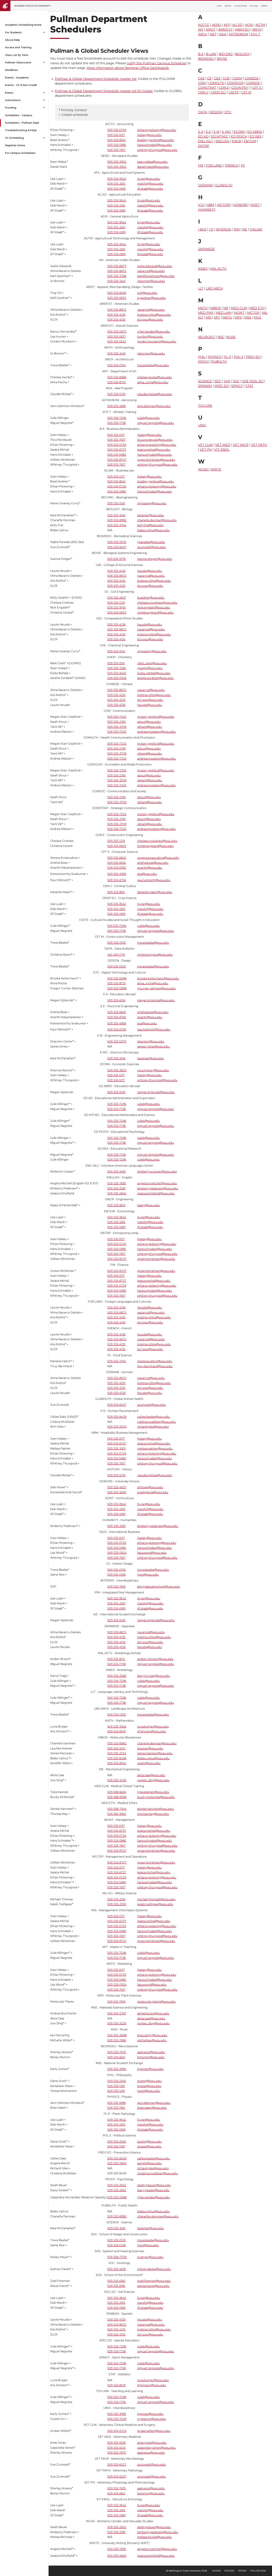  Describe the element at coordinates (258, 2570) in the screenshot. I see `Follow WSU` at that location.